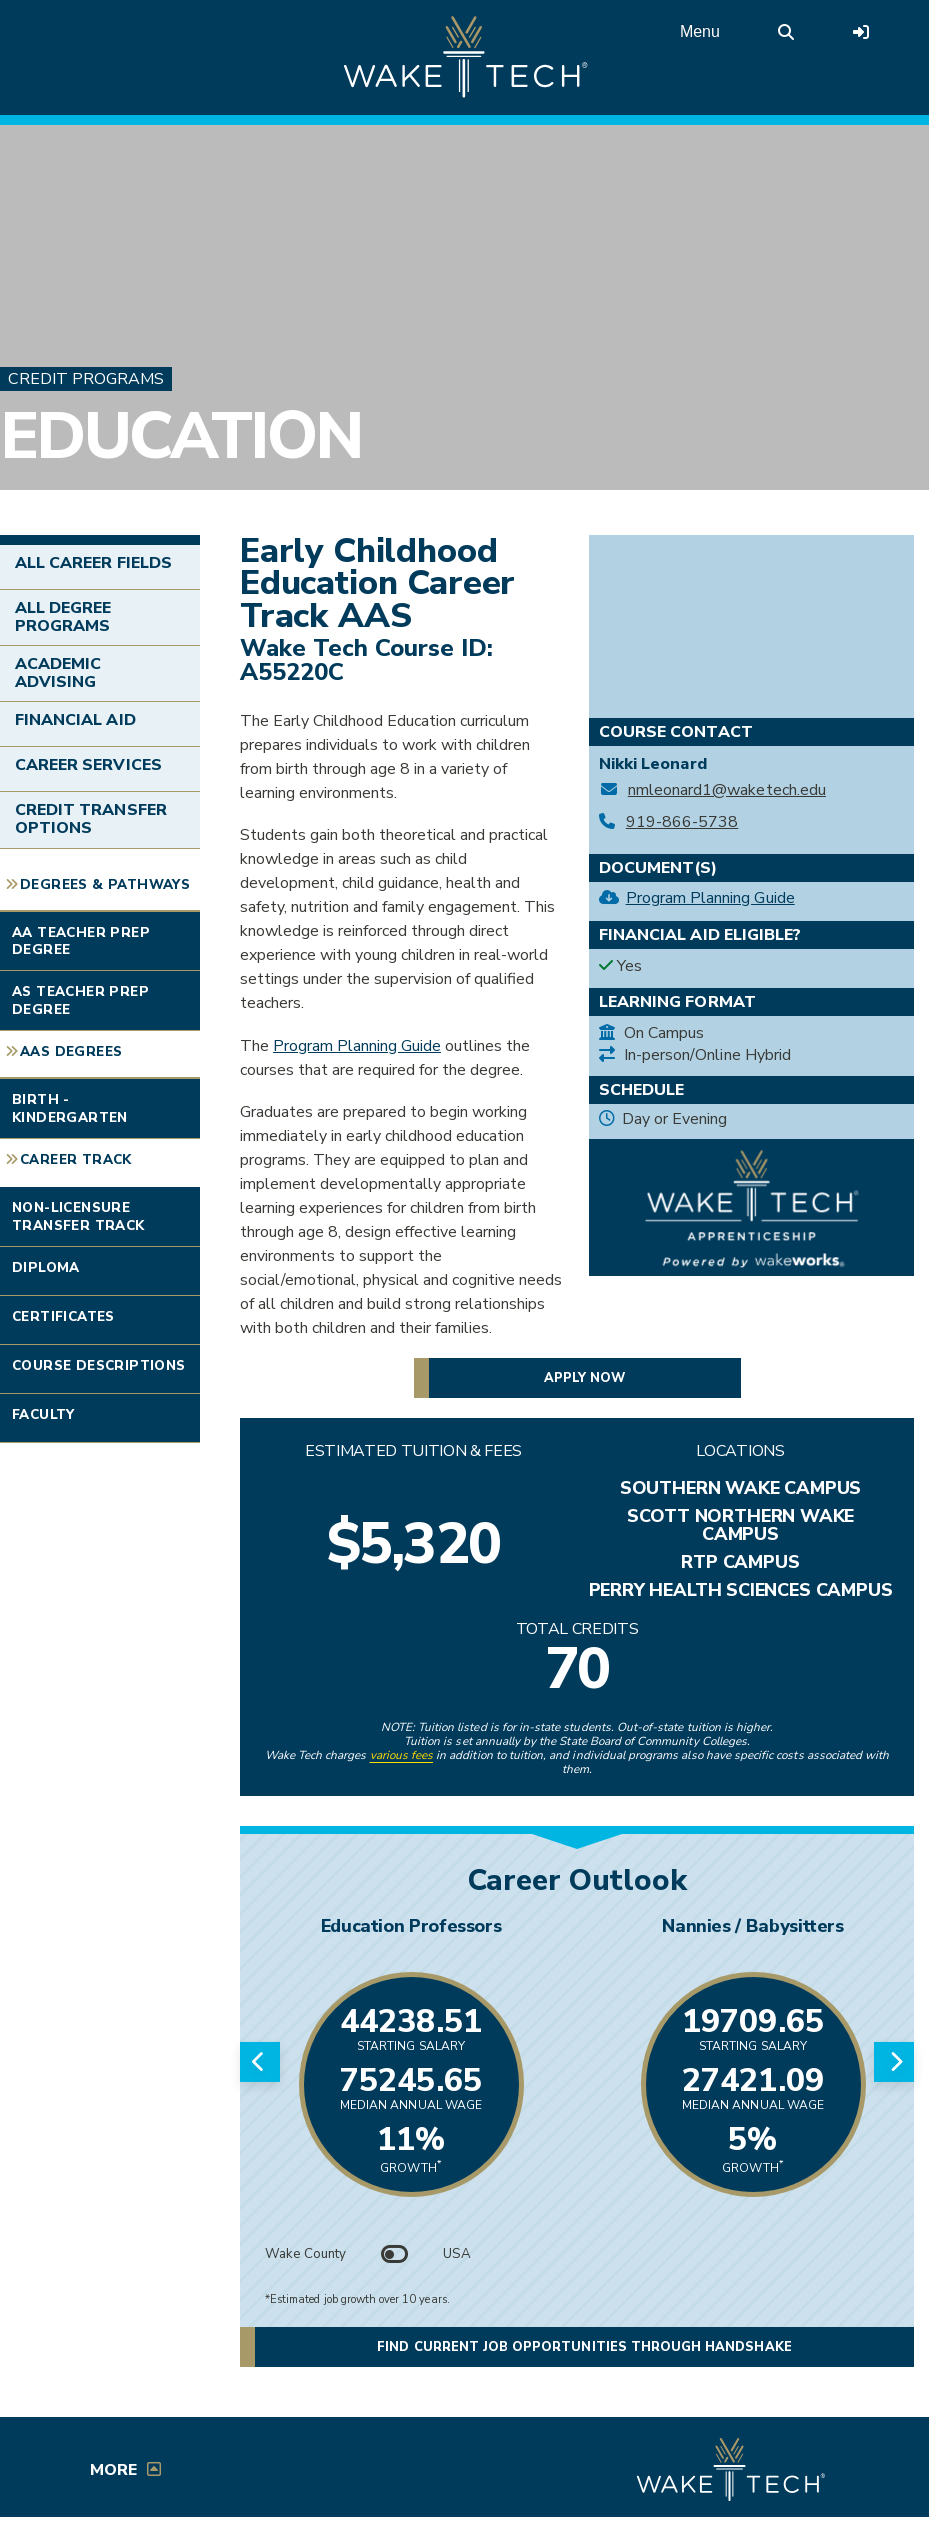  Describe the element at coordinates (46, 1267) in the screenshot. I see `Diploma` at that location.